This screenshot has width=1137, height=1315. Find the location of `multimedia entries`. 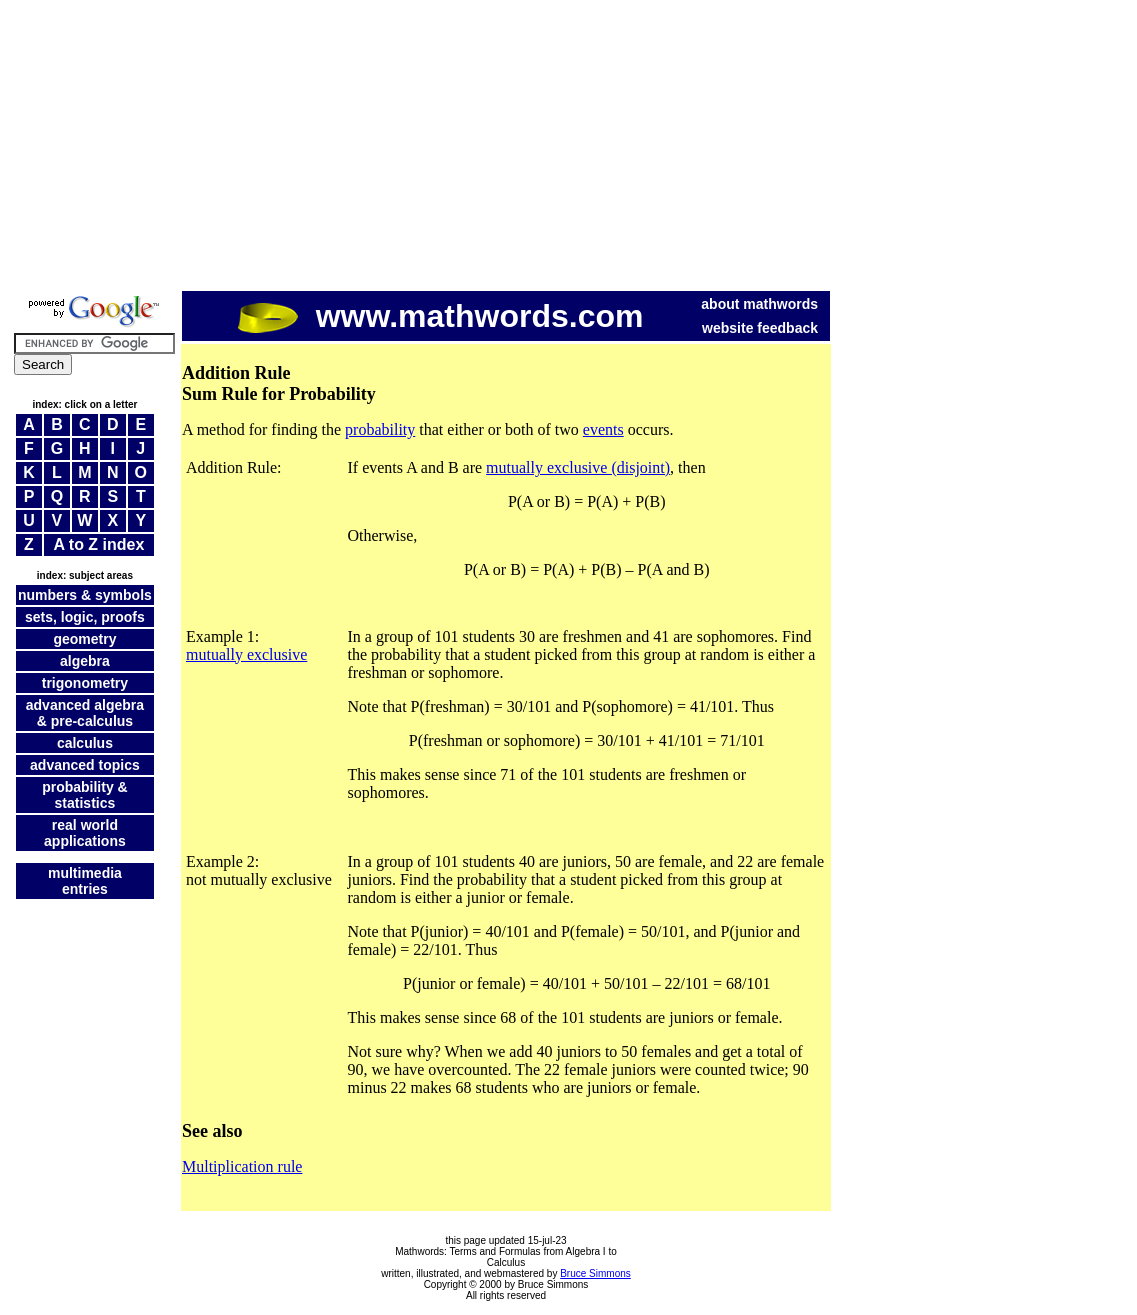

multimedia entries is located at coordinates (85, 881).